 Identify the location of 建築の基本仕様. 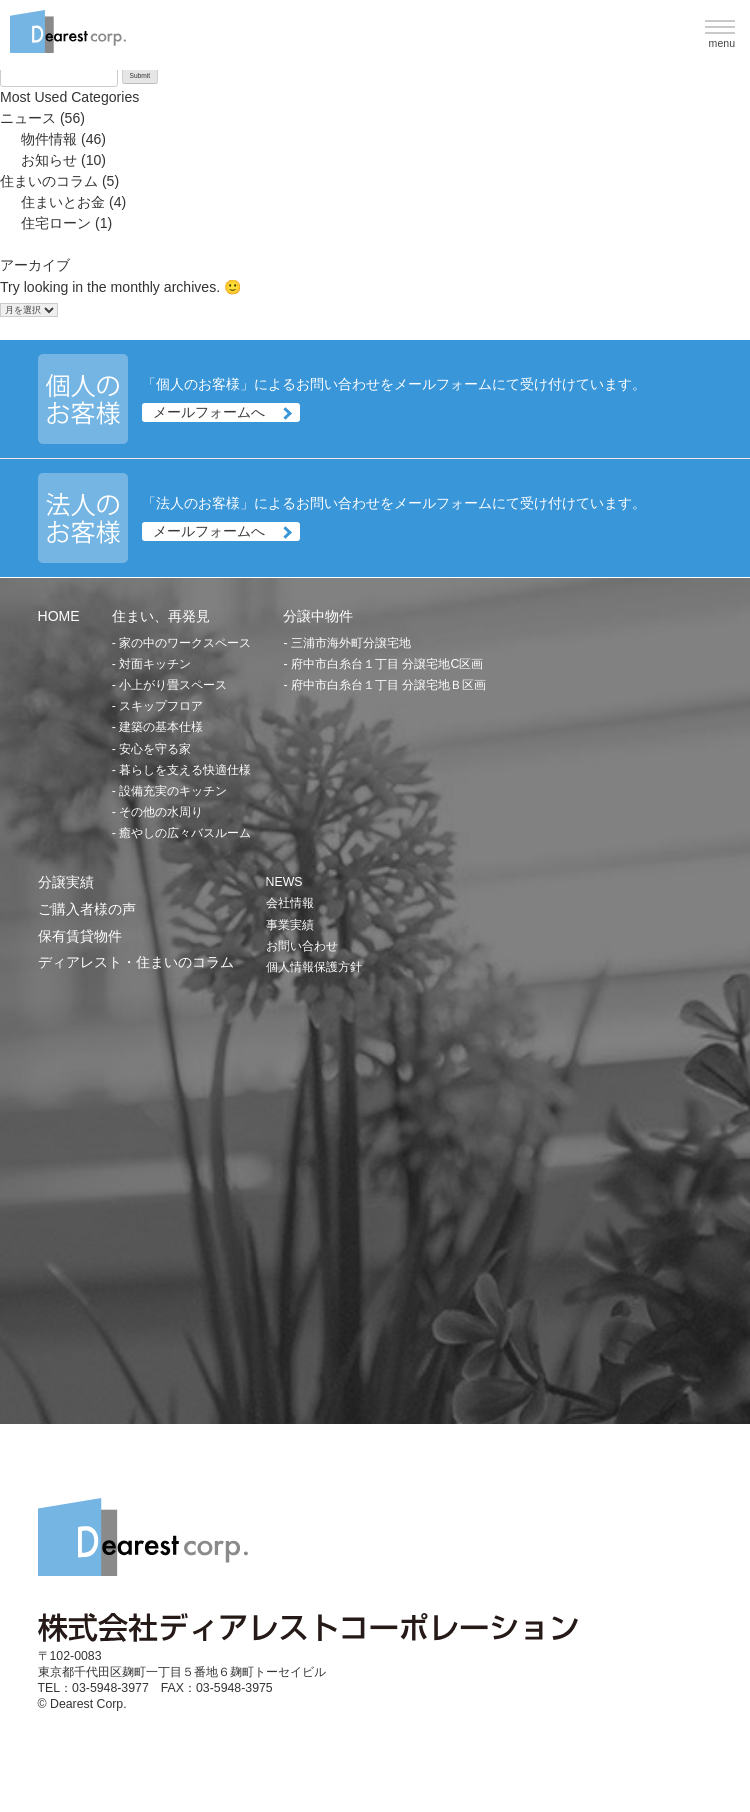
(161, 727).